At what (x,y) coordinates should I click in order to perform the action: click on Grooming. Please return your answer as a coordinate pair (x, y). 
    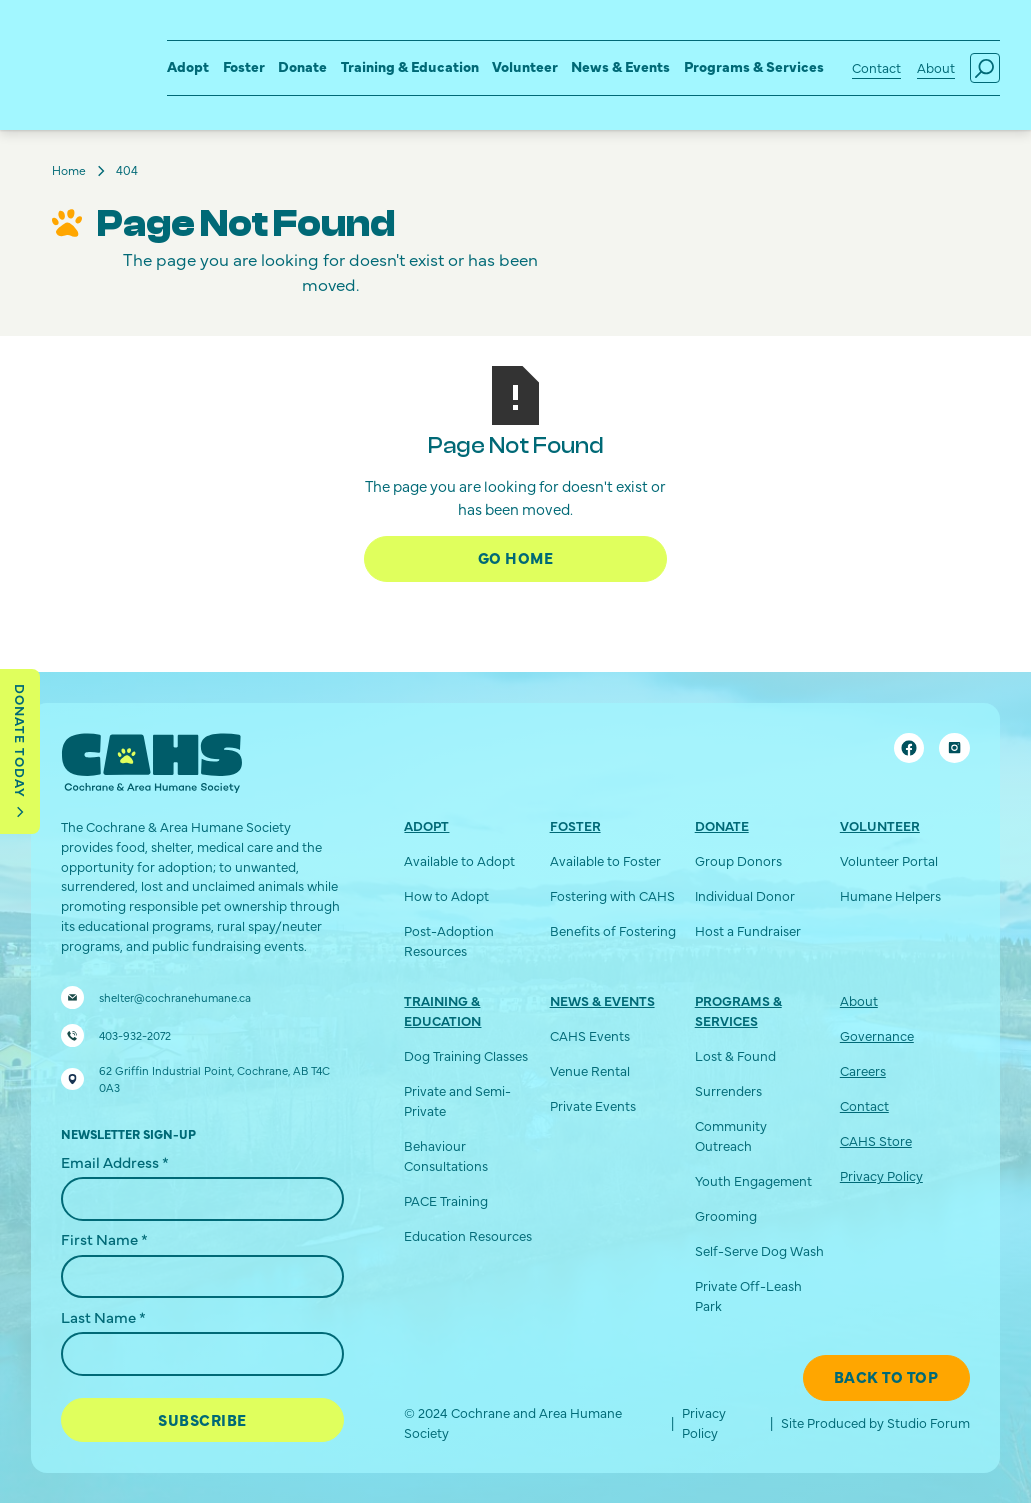
    Looking at the image, I should click on (726, 1215).